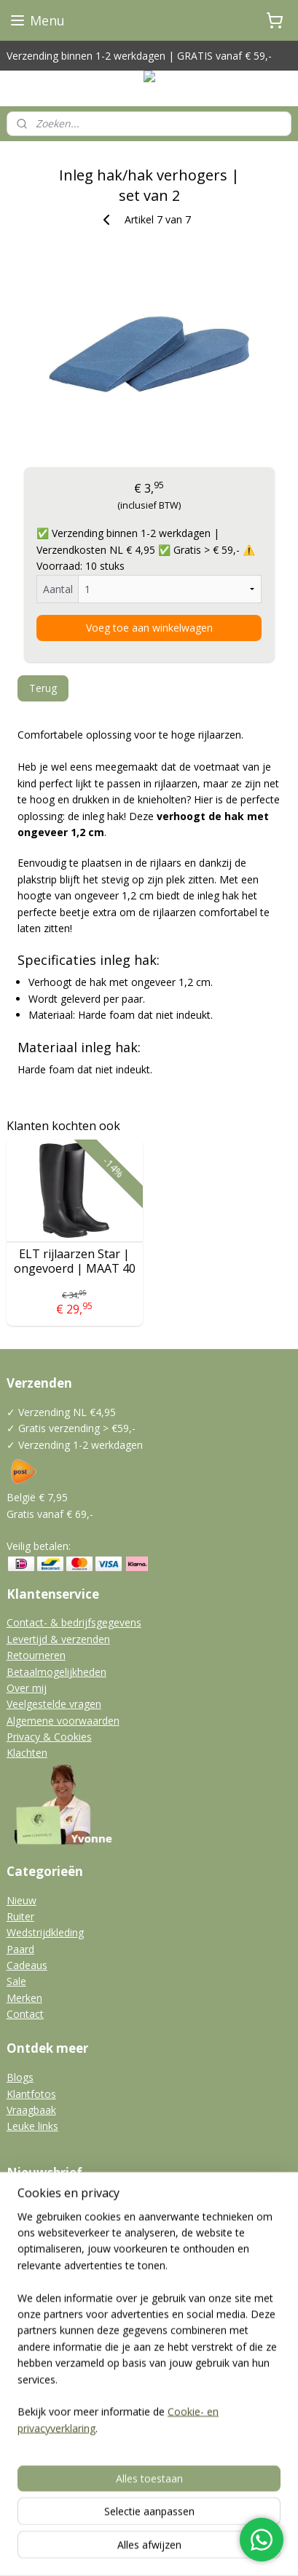 The height and width of the screenshot is (2576, 298). Describe the element at coordinates (27, 1753) in the screenshot. I see `Klachten` at that location.